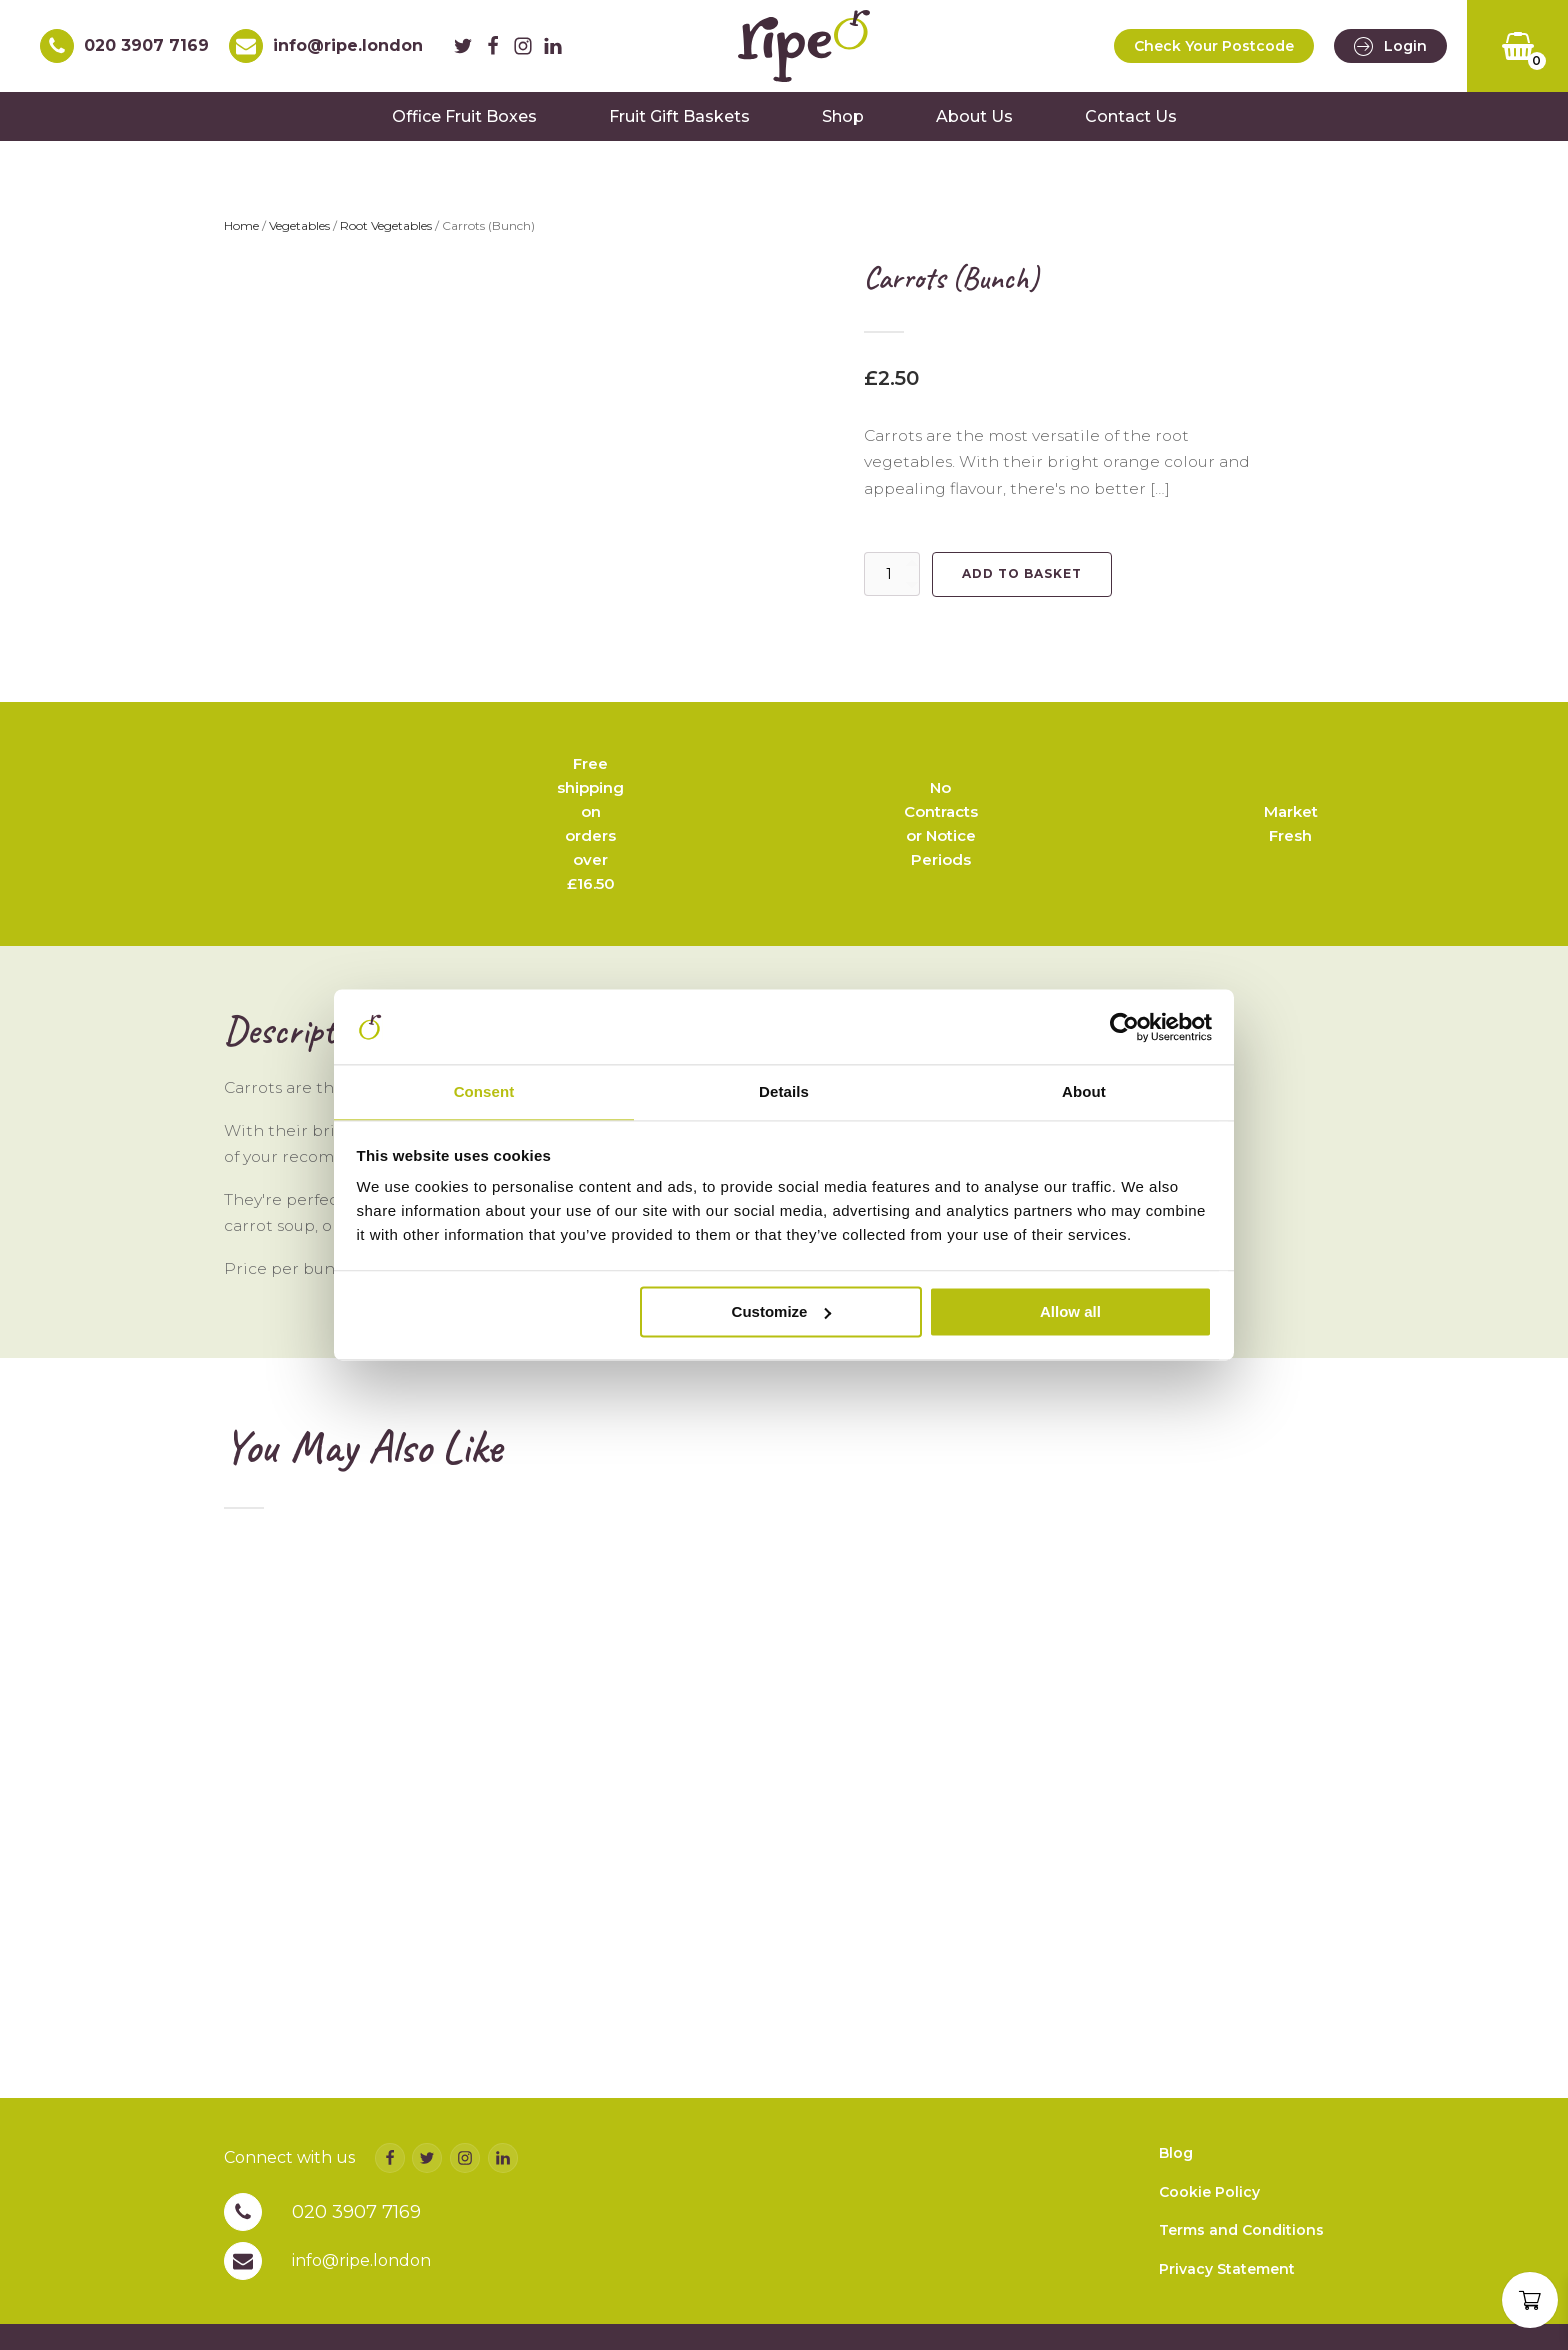  Describe the element at coordinates (1022, 583) in the screenshot. I see `Add to basket` at that location.